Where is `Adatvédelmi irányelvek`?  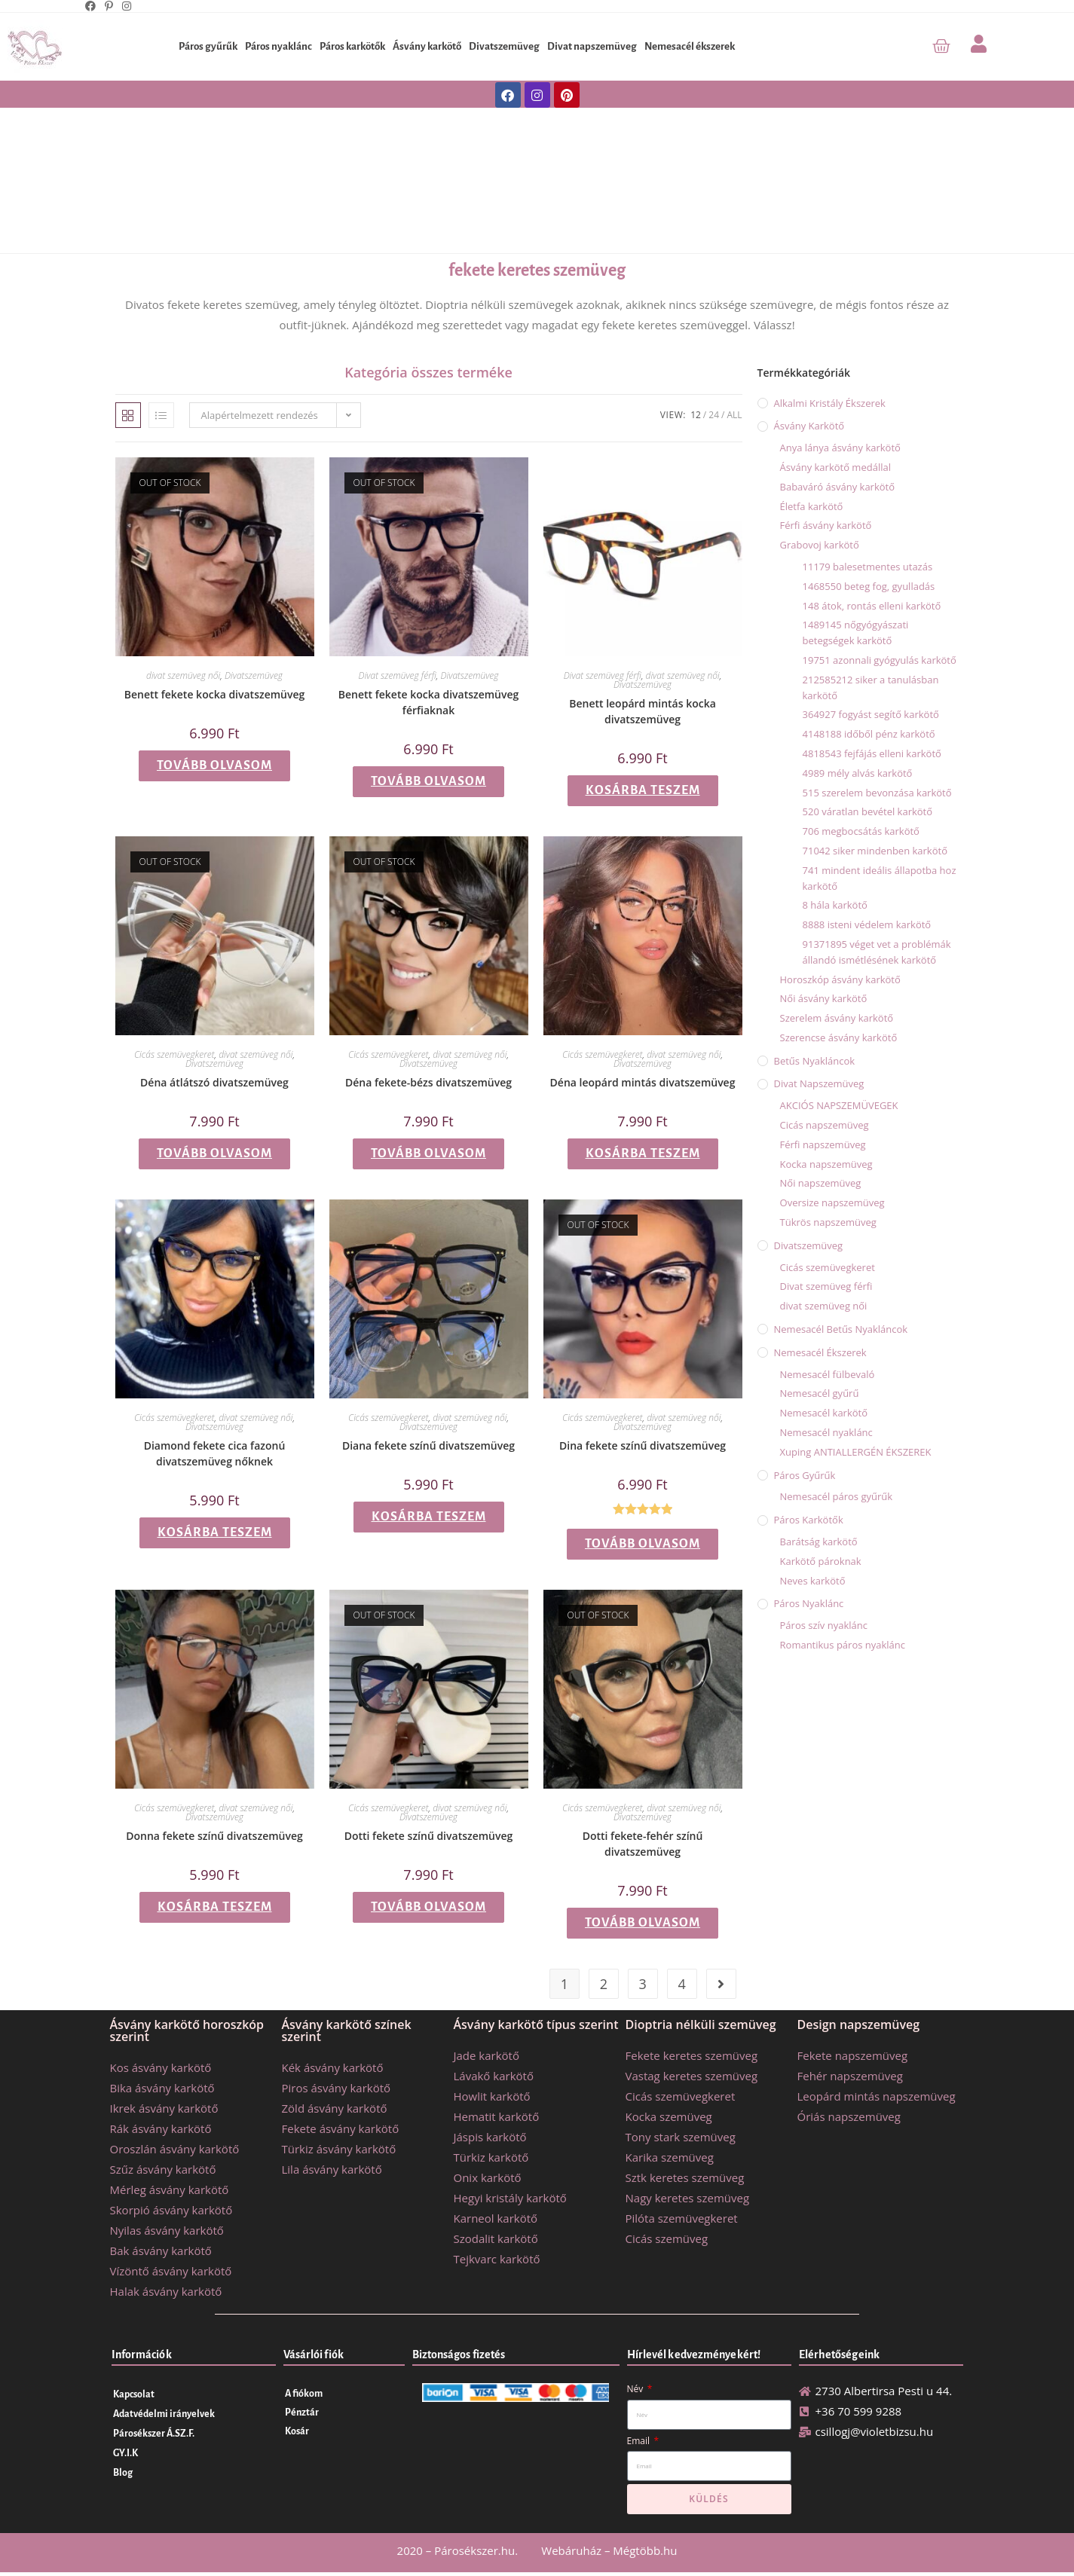
Adatvédelmi irányelvek is located at coordinates (164, 2414).